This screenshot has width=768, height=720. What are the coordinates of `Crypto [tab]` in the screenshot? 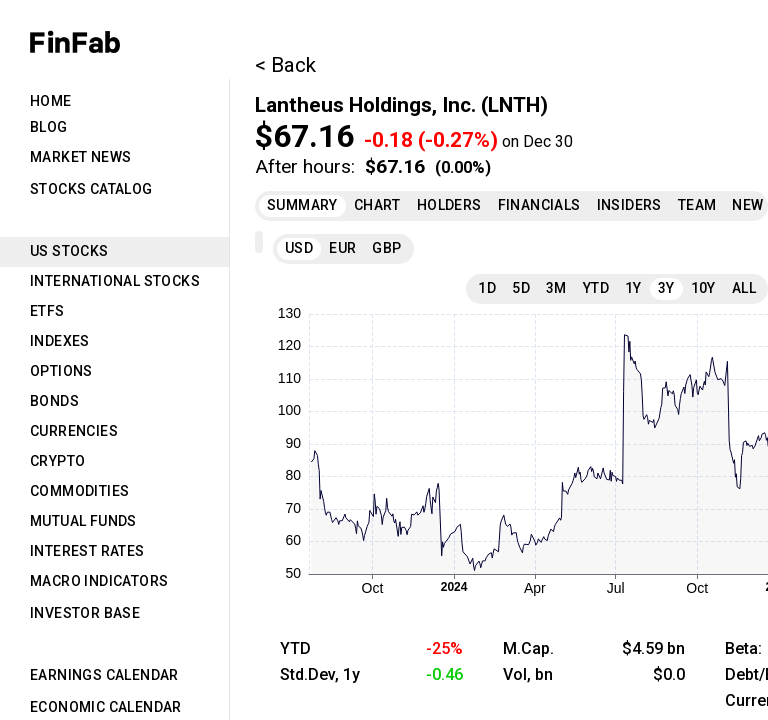 It's located at (57, 461).